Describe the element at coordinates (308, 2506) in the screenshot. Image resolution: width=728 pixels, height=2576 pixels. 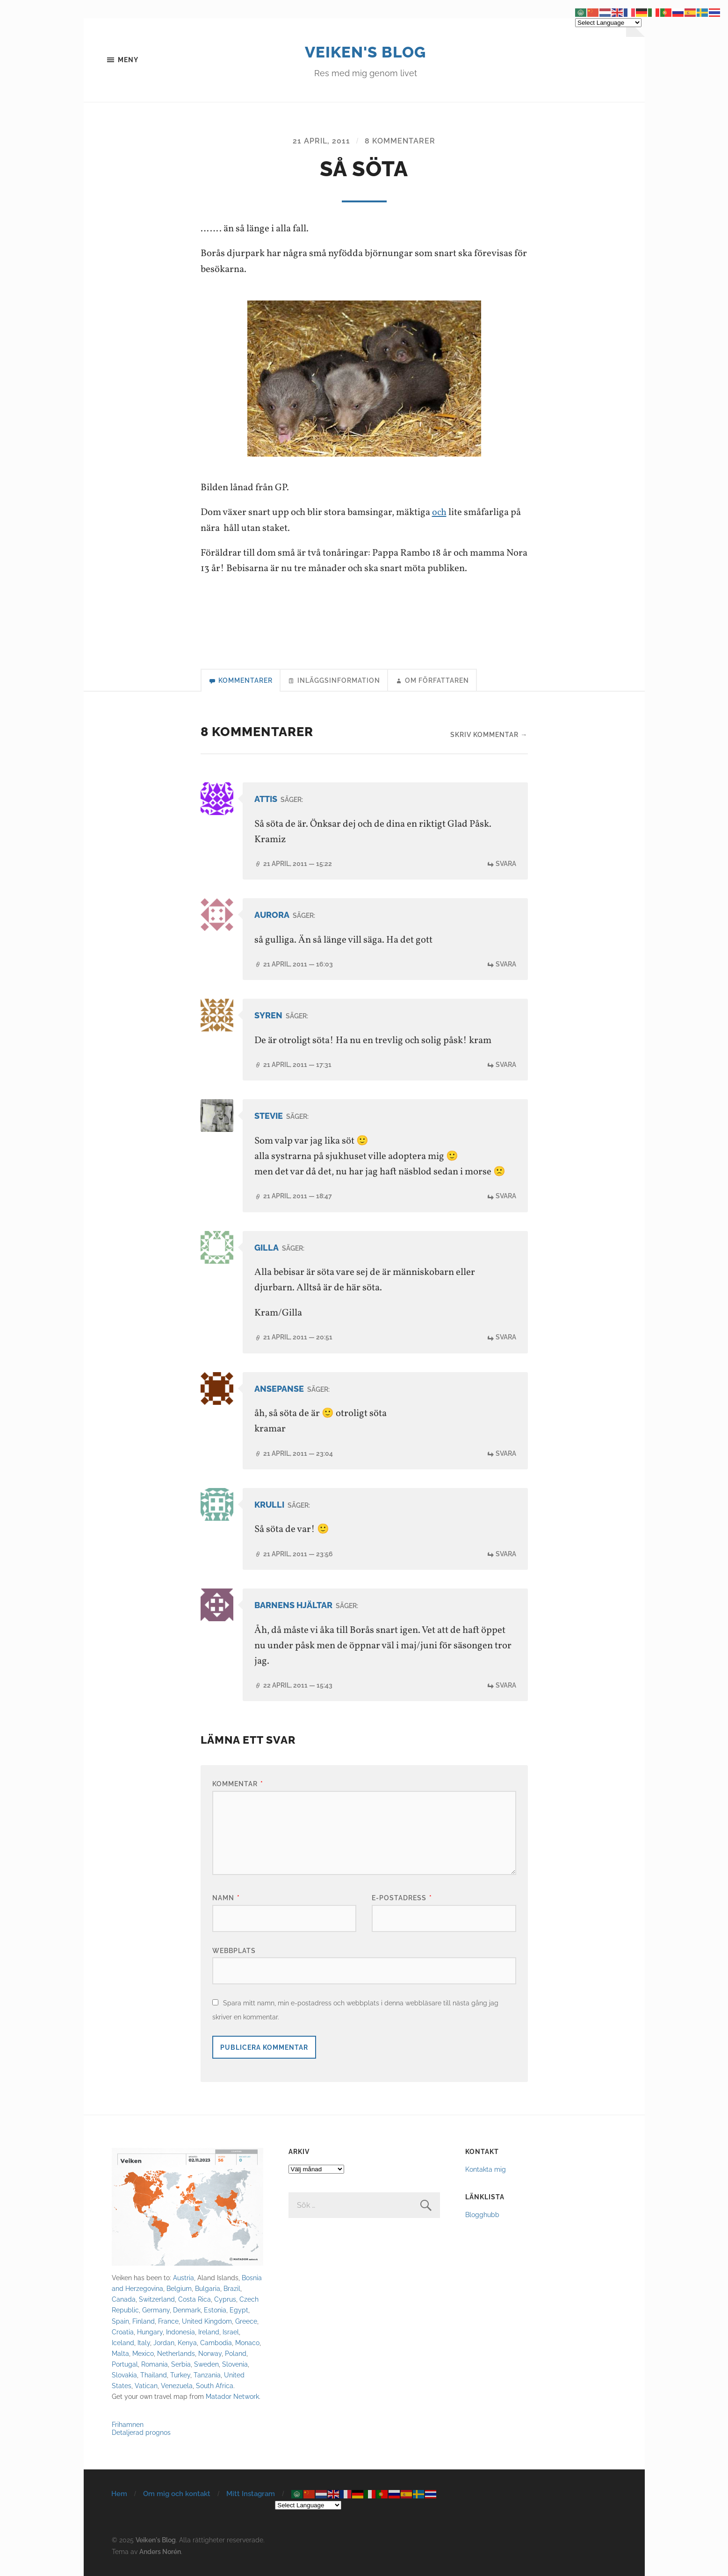
I see `[Select Language]` at that location.